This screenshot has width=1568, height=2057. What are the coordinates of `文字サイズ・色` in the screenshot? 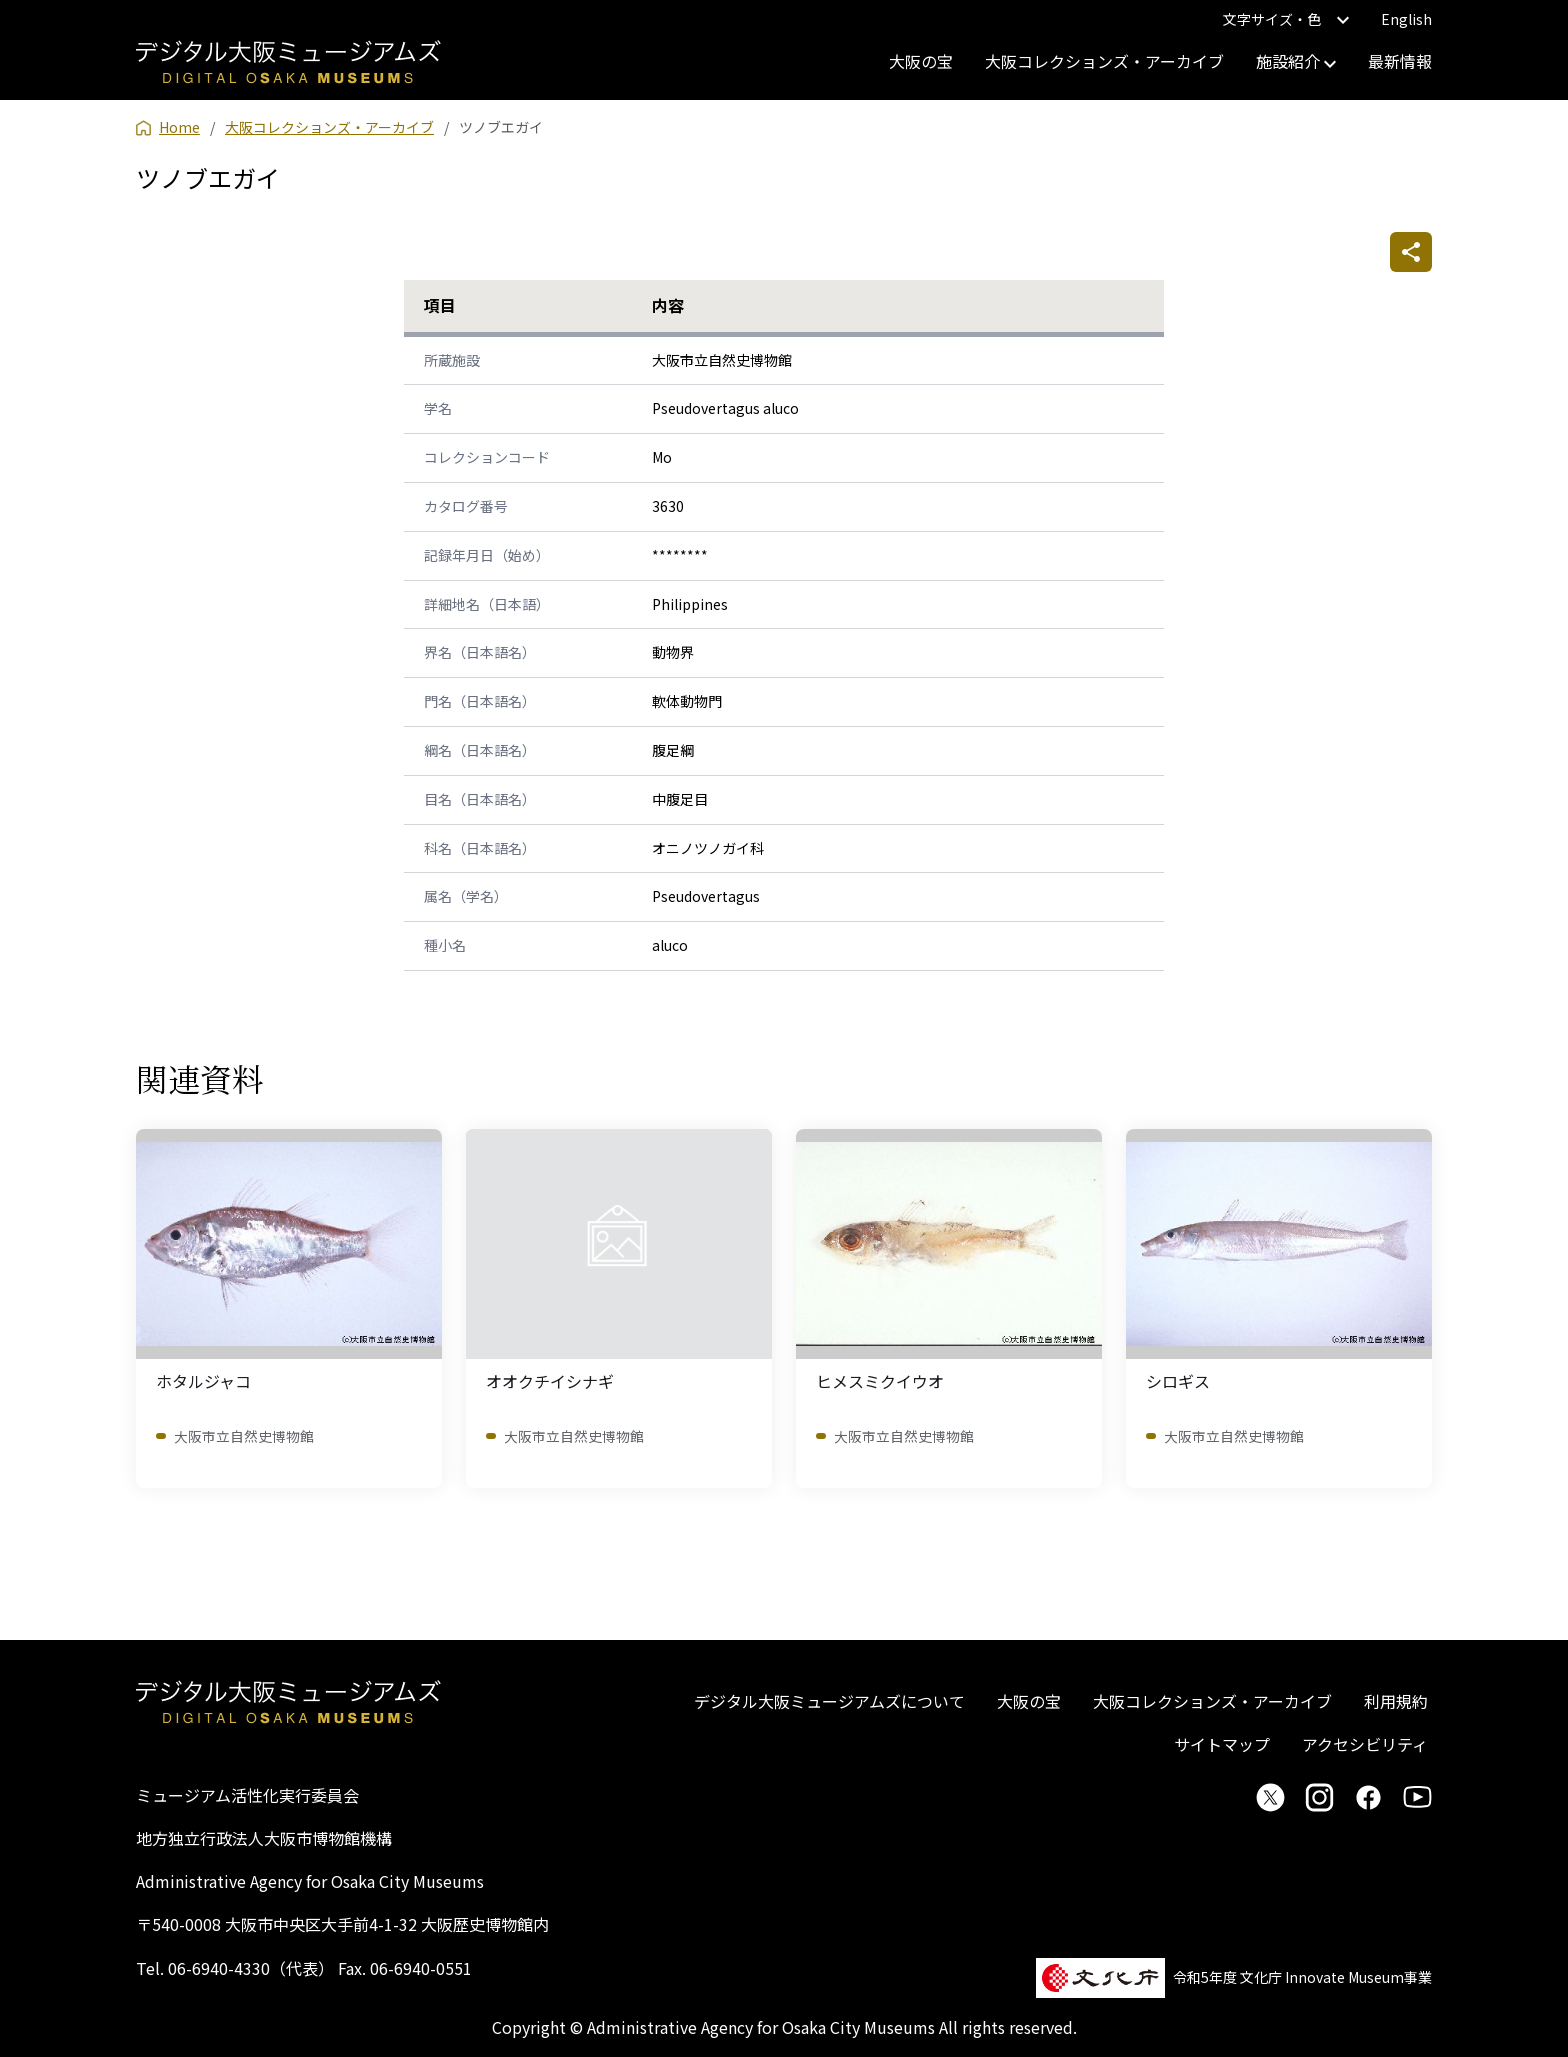 It's located at (1286, 19).